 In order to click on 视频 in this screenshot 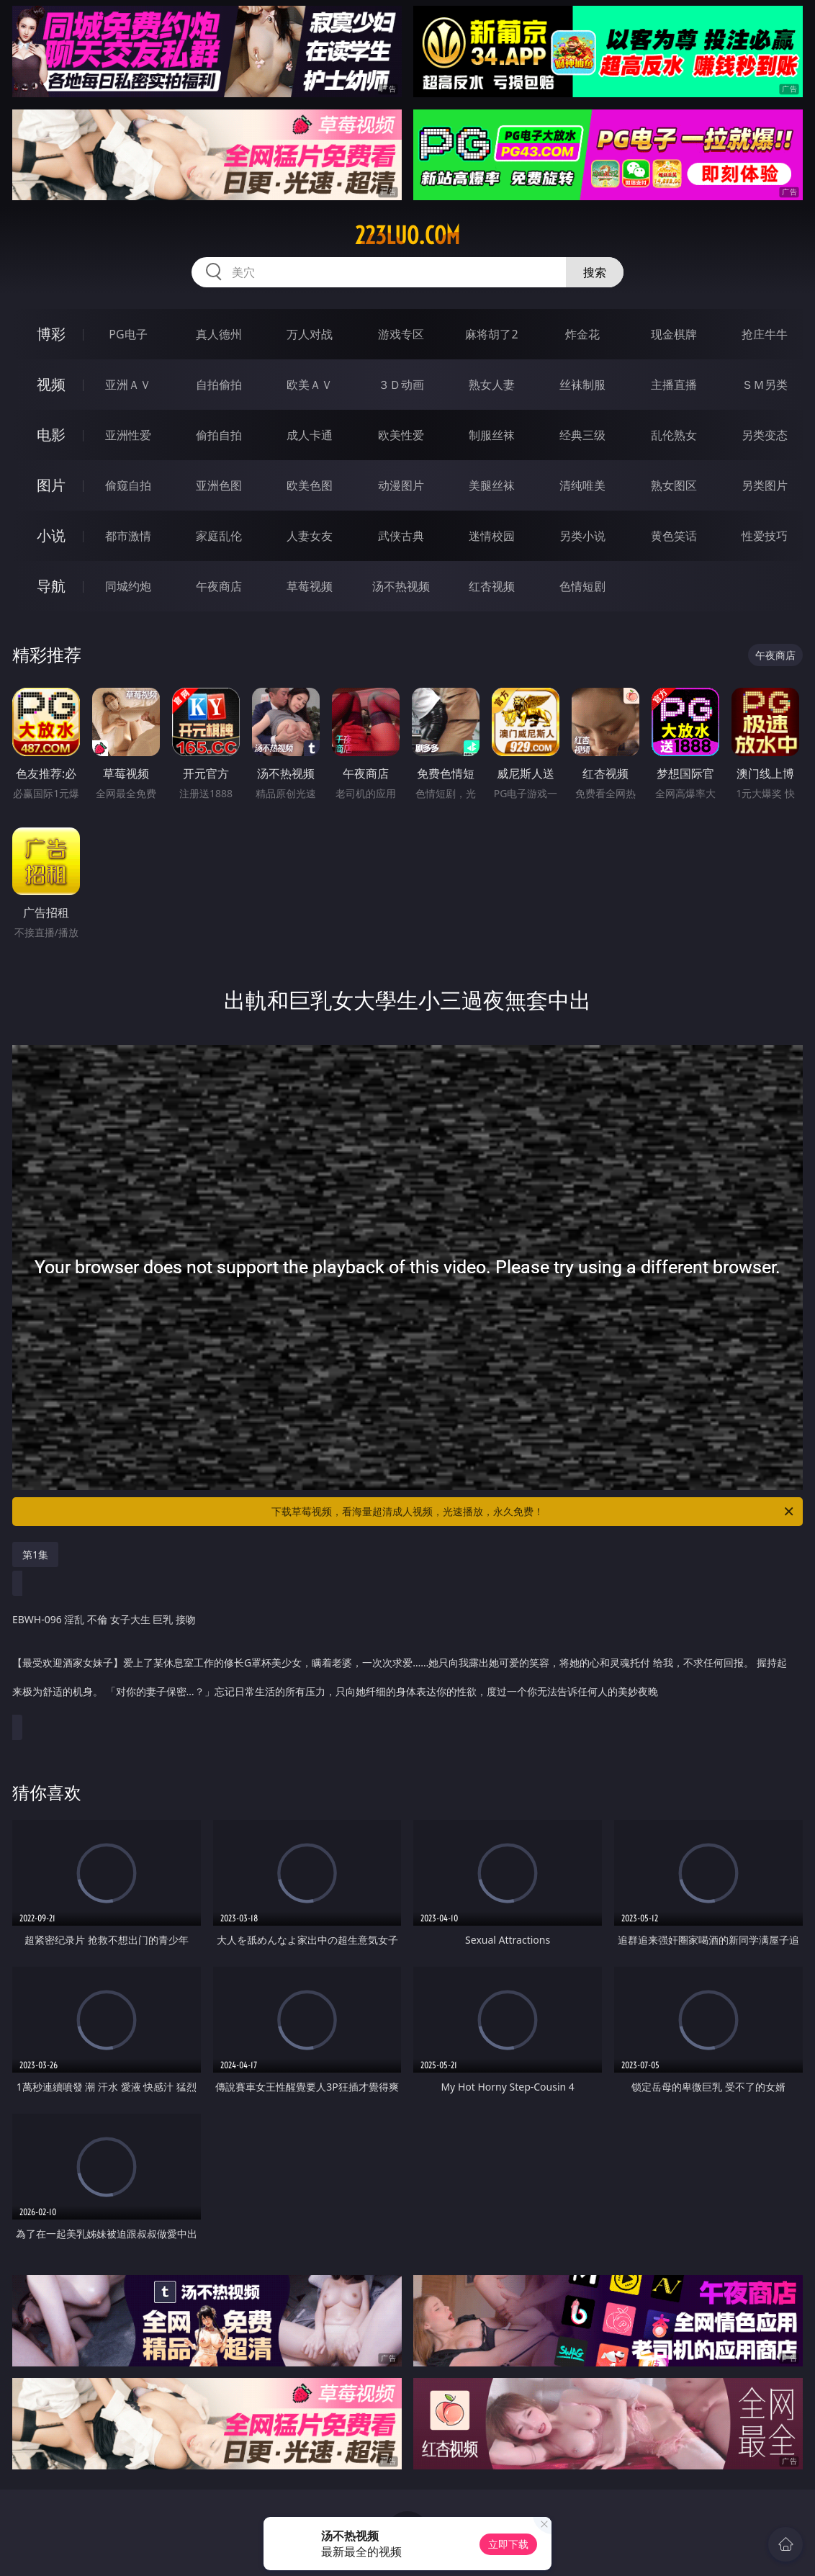, I will do `click(51, 384)`.